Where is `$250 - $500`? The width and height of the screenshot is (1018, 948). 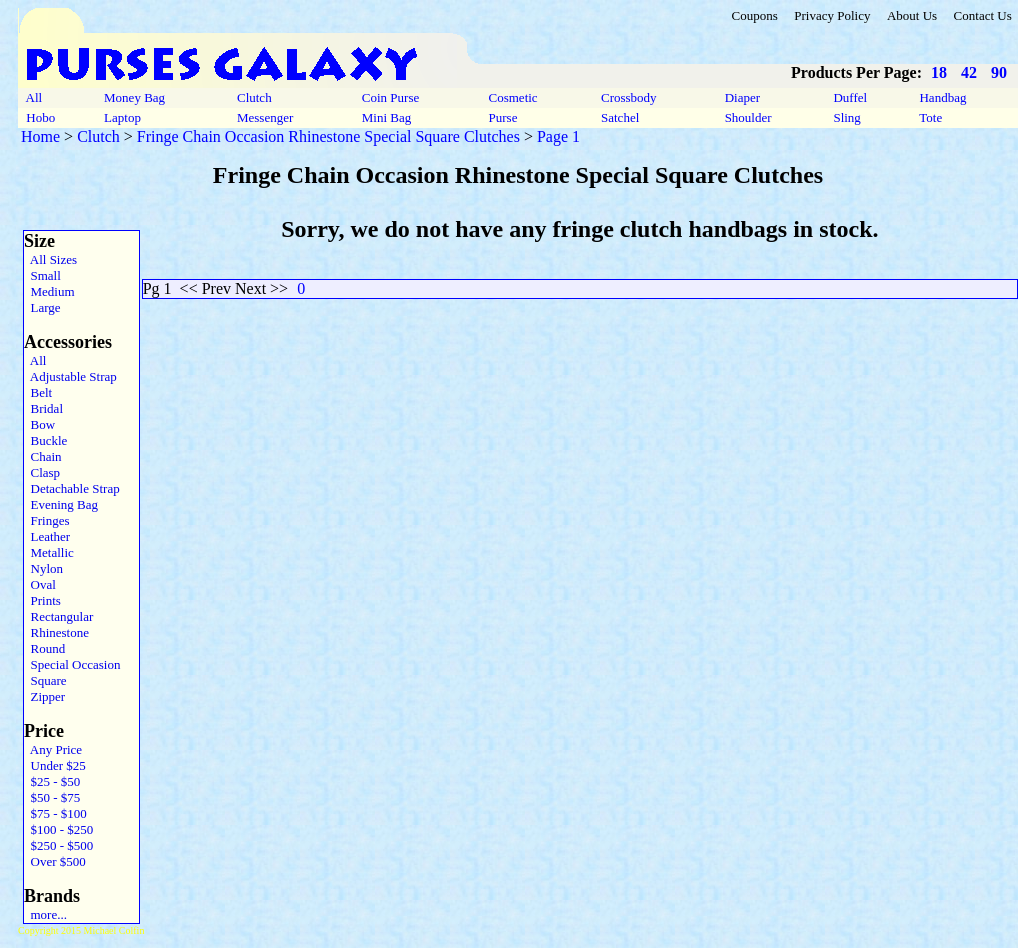
$250 - $500 is located at coordinates (58, 845).